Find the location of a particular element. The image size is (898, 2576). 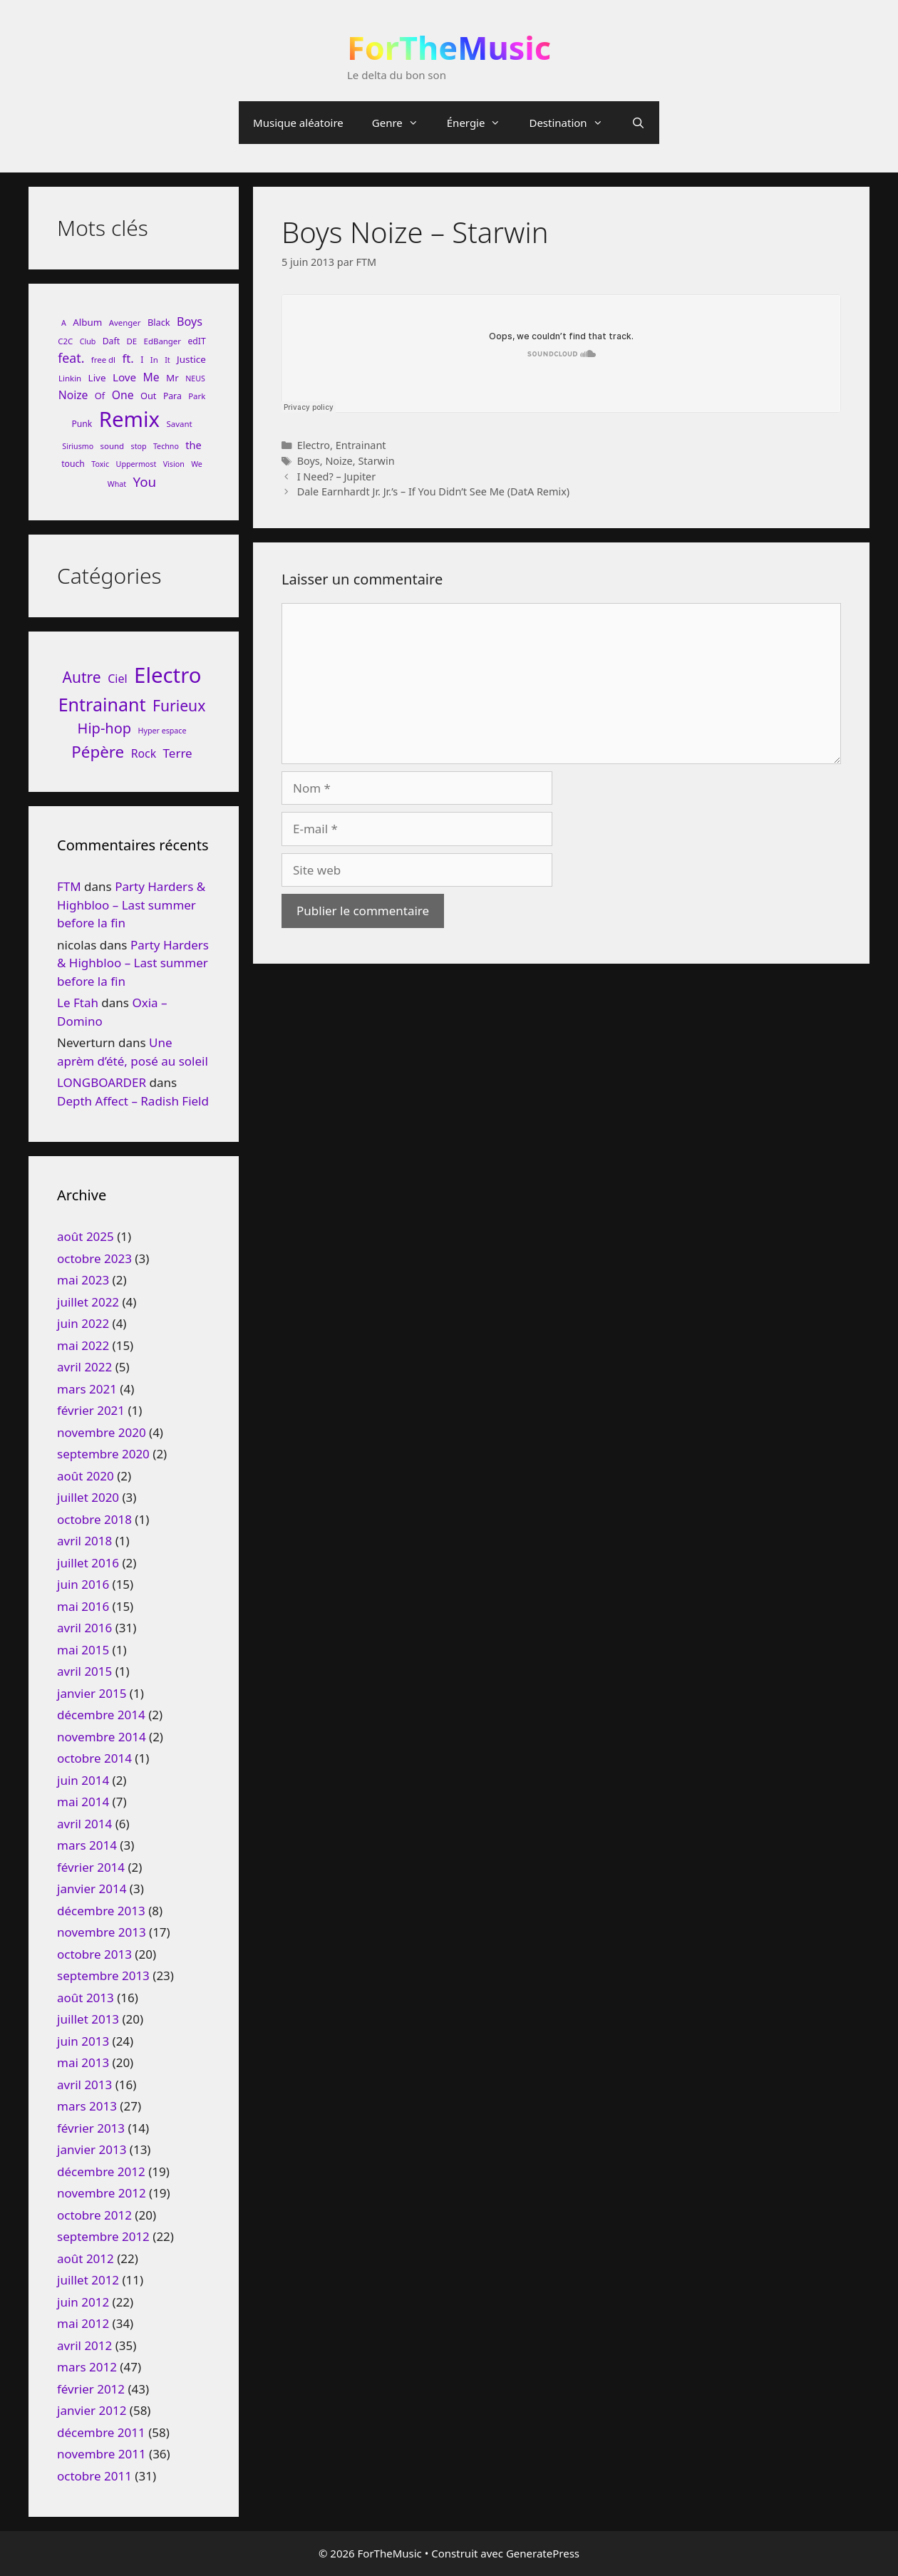

Musique aléatoire is located at coordinates (298, 122).